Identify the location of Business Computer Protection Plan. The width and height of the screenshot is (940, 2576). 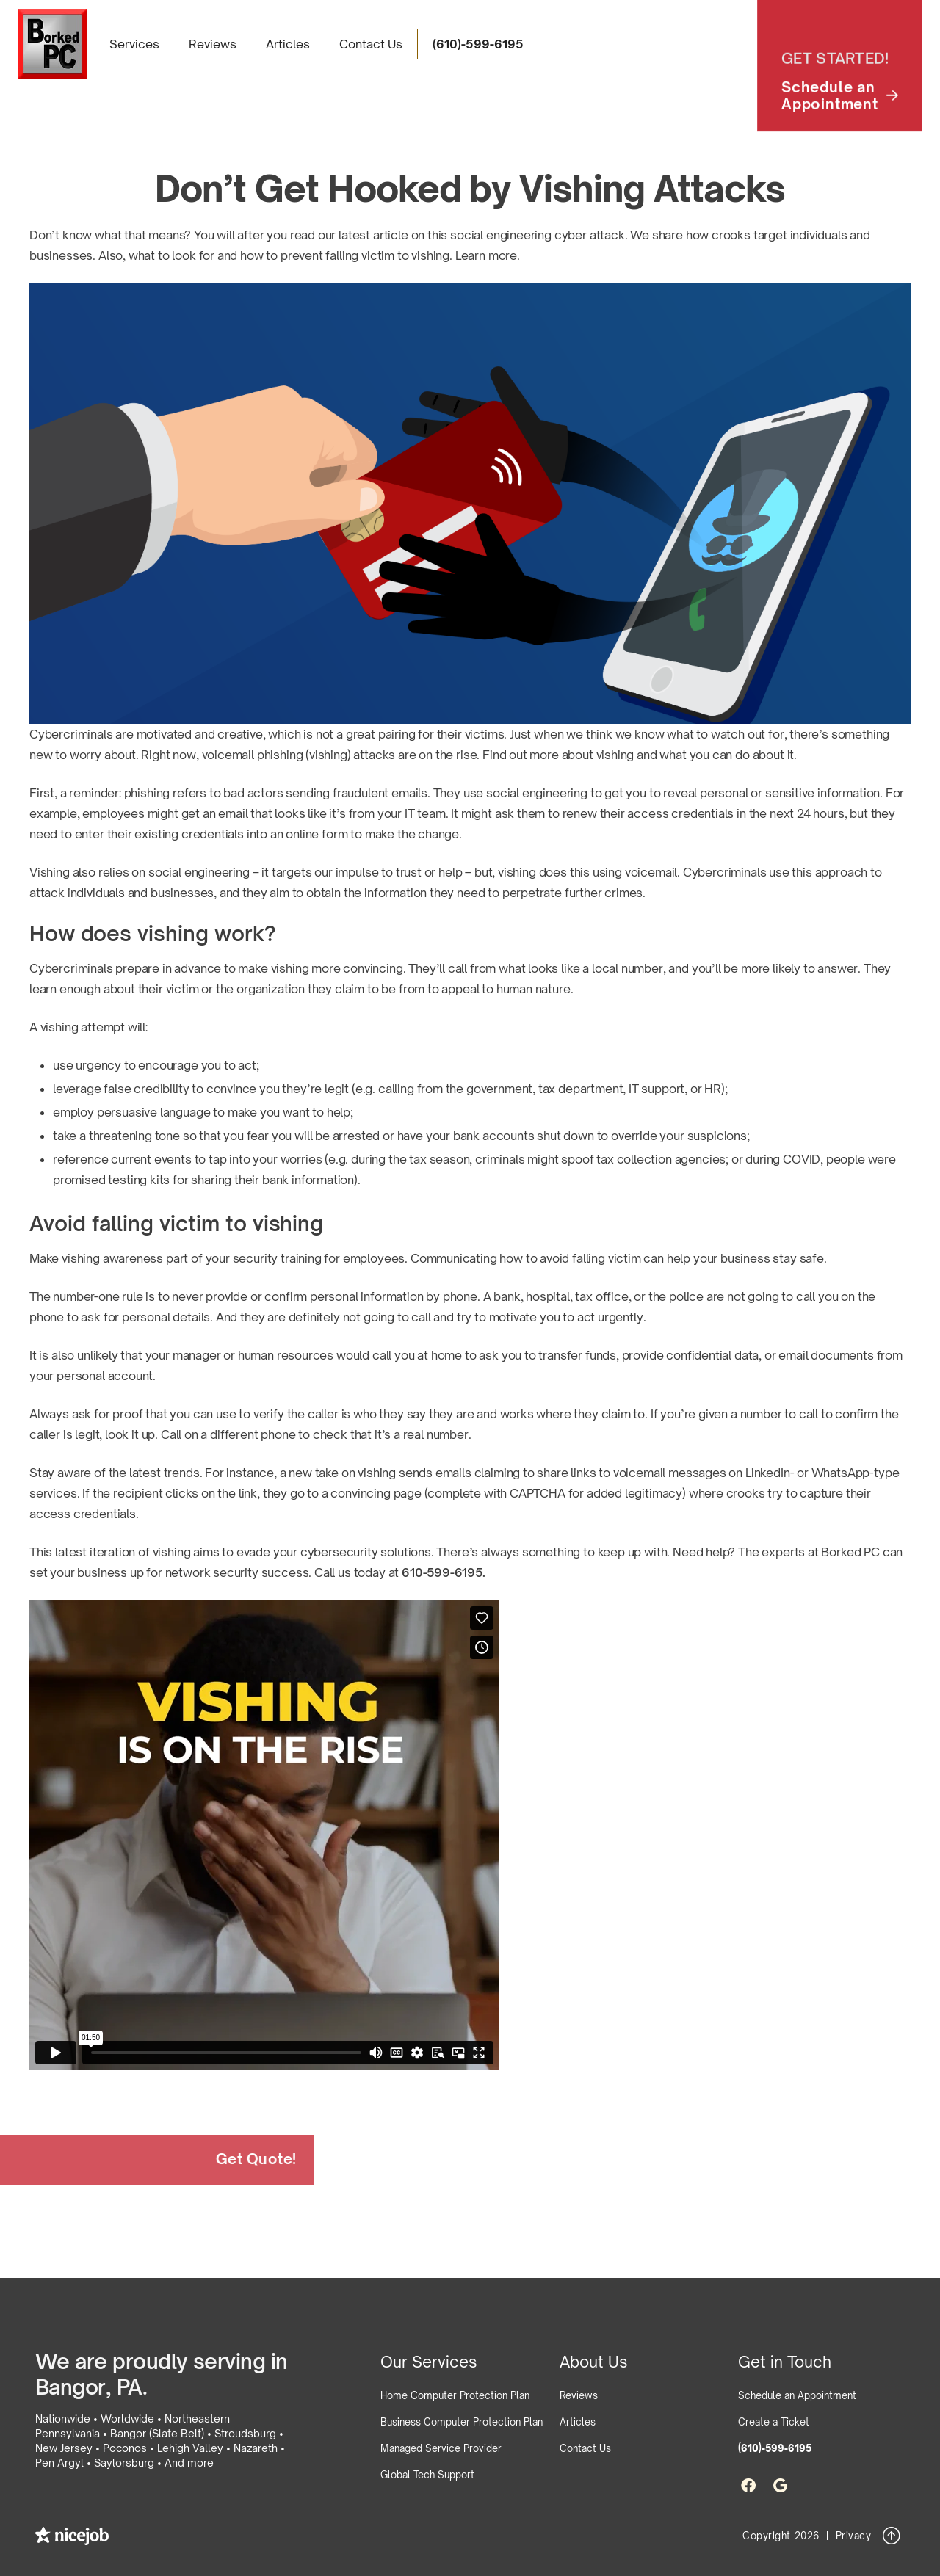
(461, 2422).